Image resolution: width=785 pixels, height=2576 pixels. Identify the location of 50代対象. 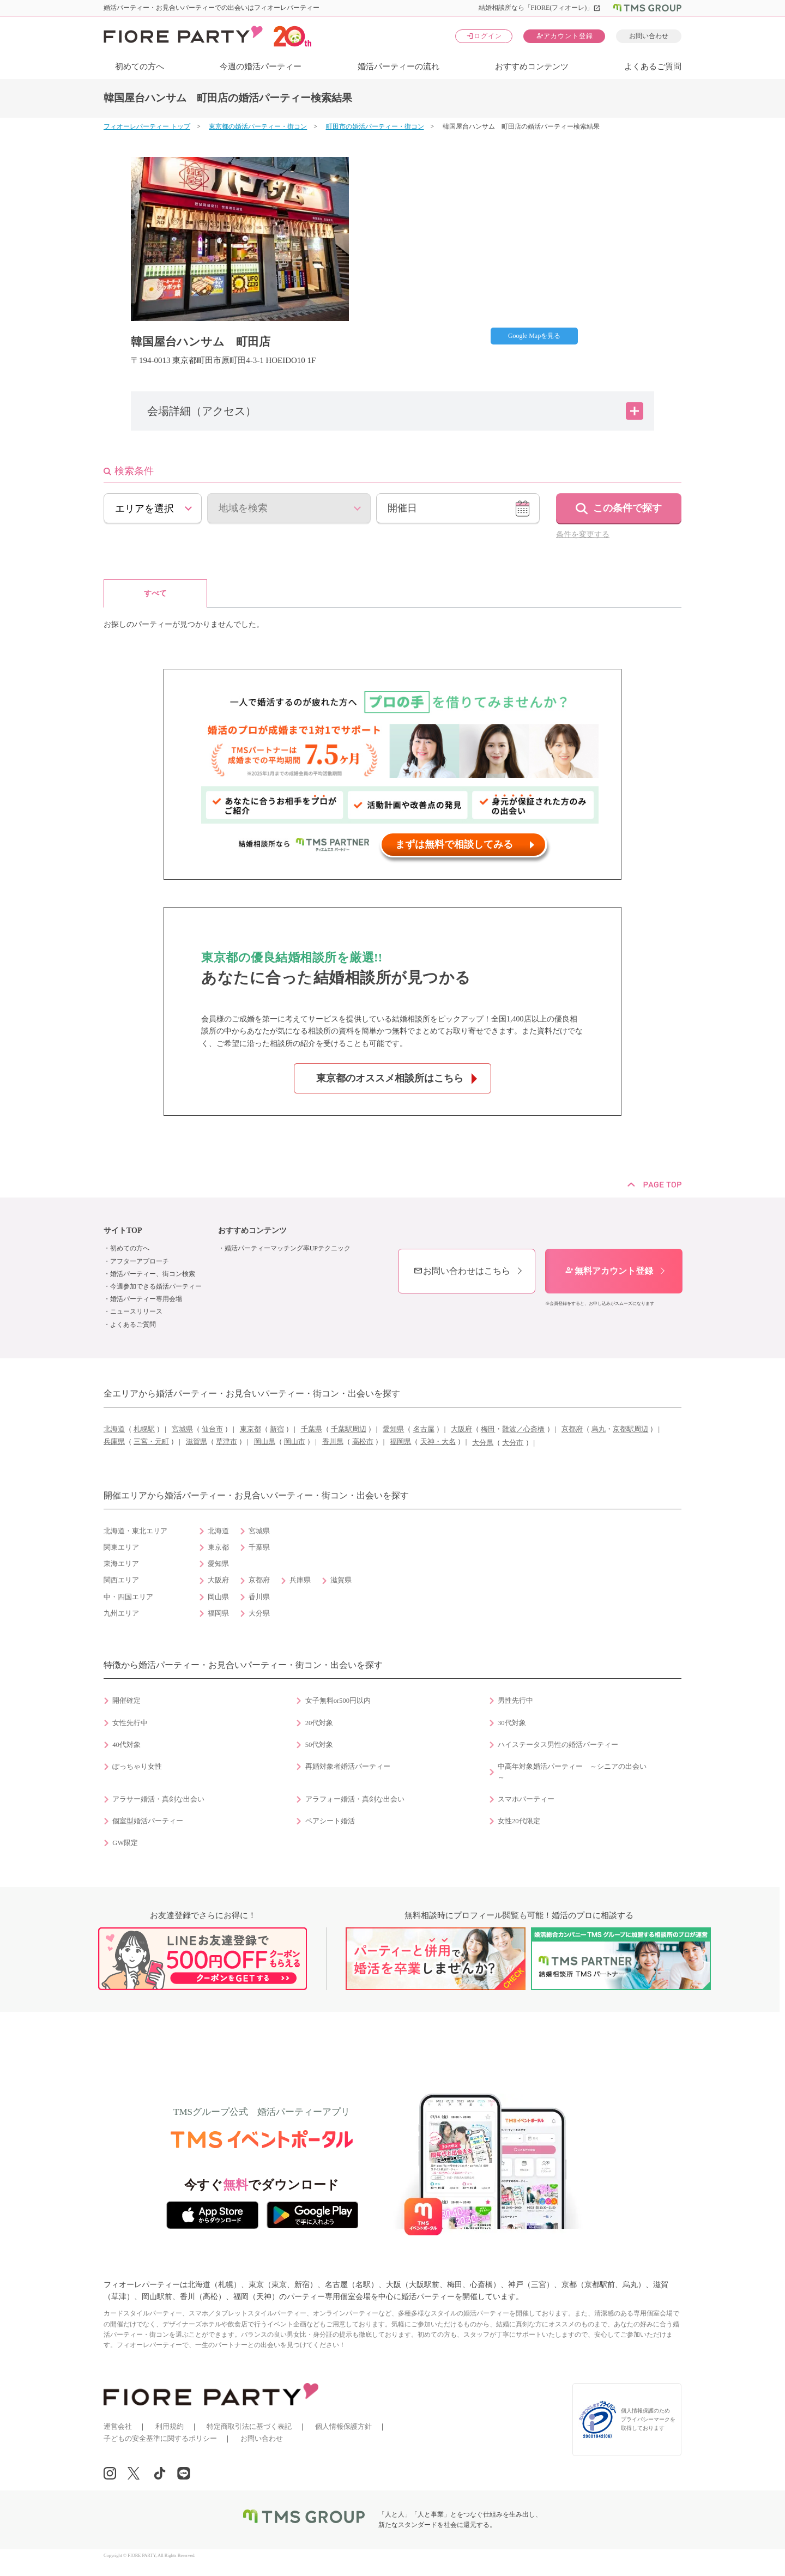
(319, 1745).